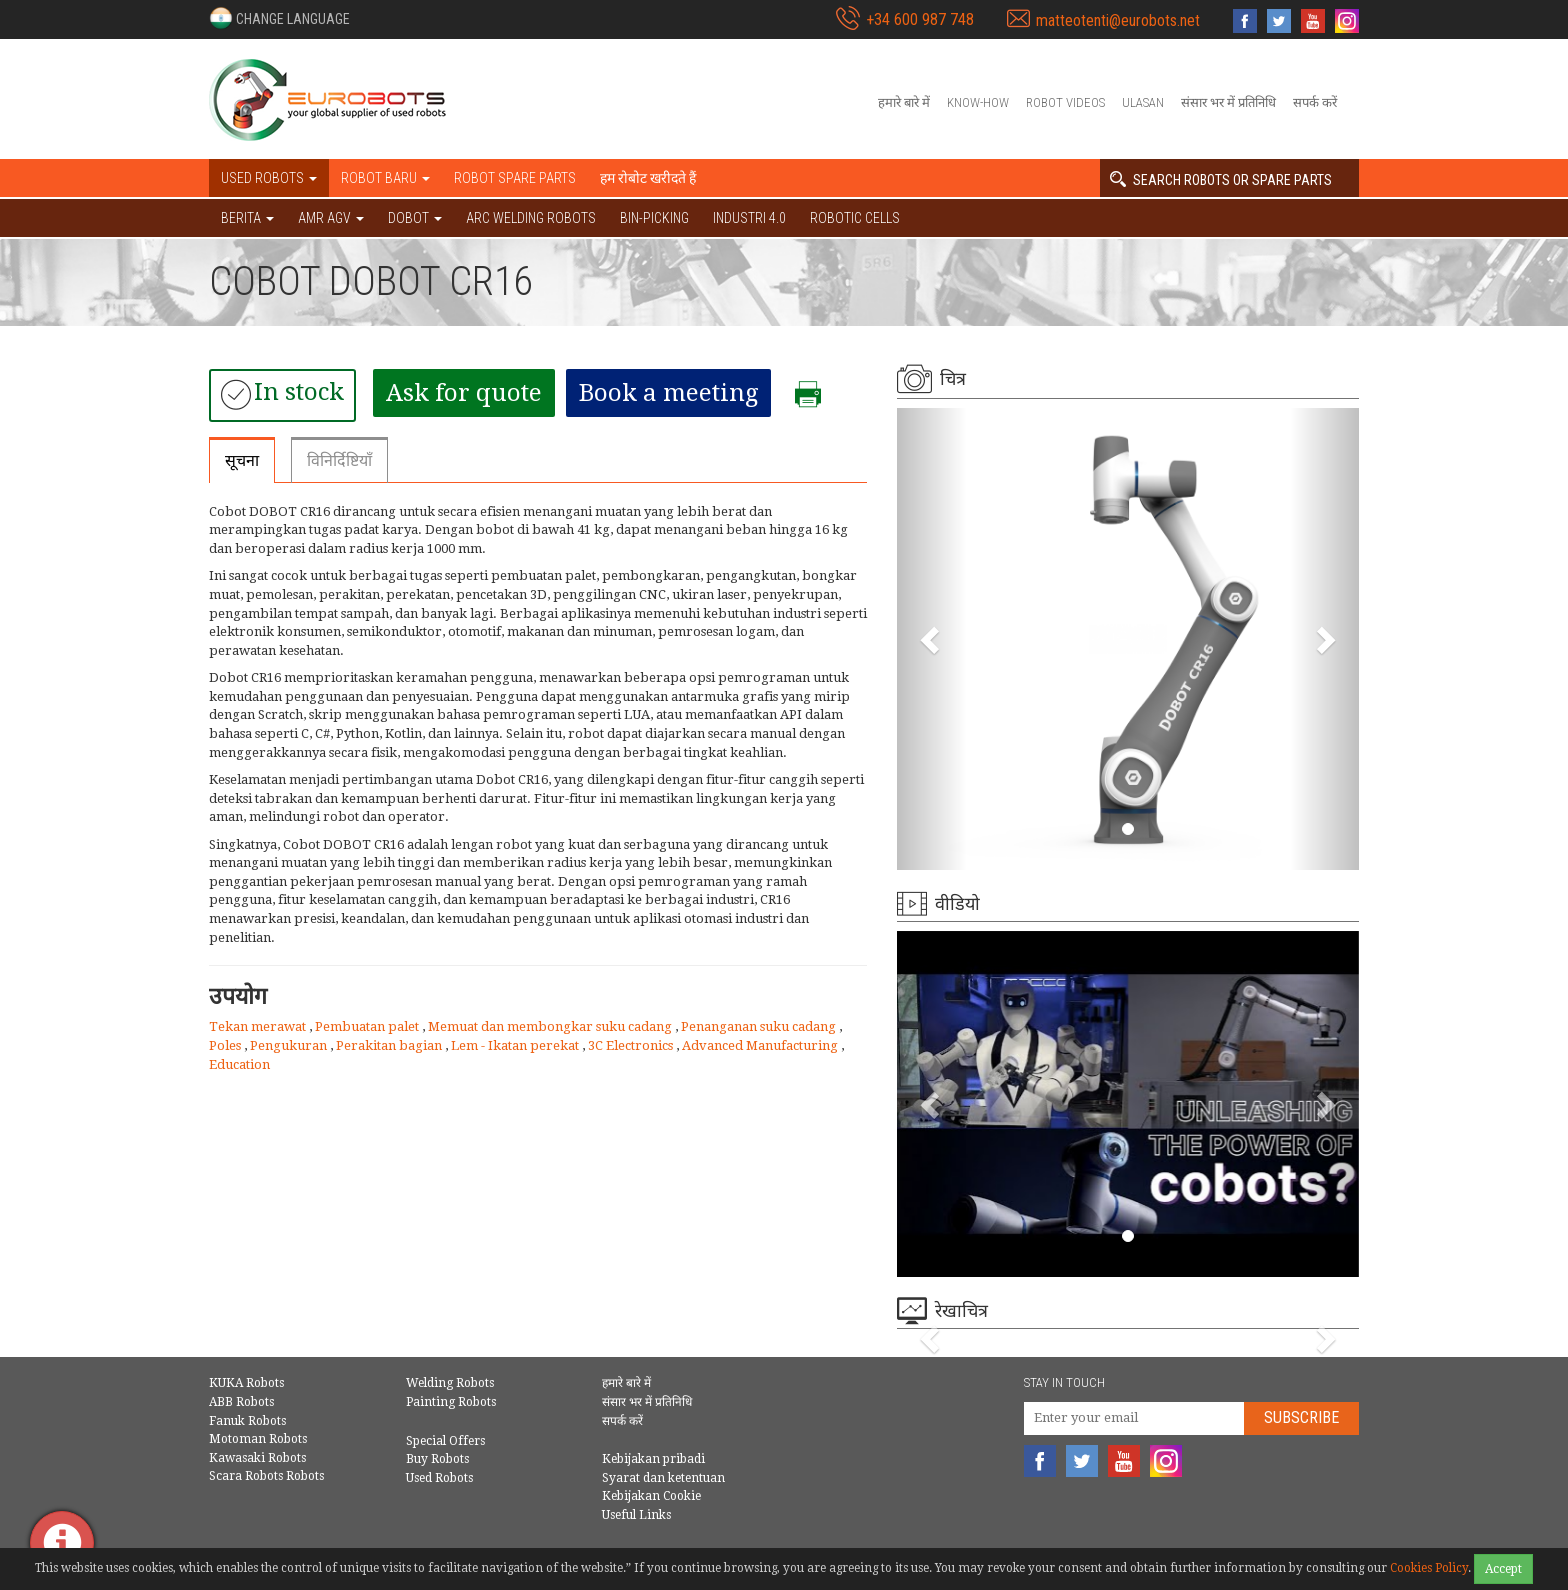  I want to click on Bin-picking, so click(654, 218).